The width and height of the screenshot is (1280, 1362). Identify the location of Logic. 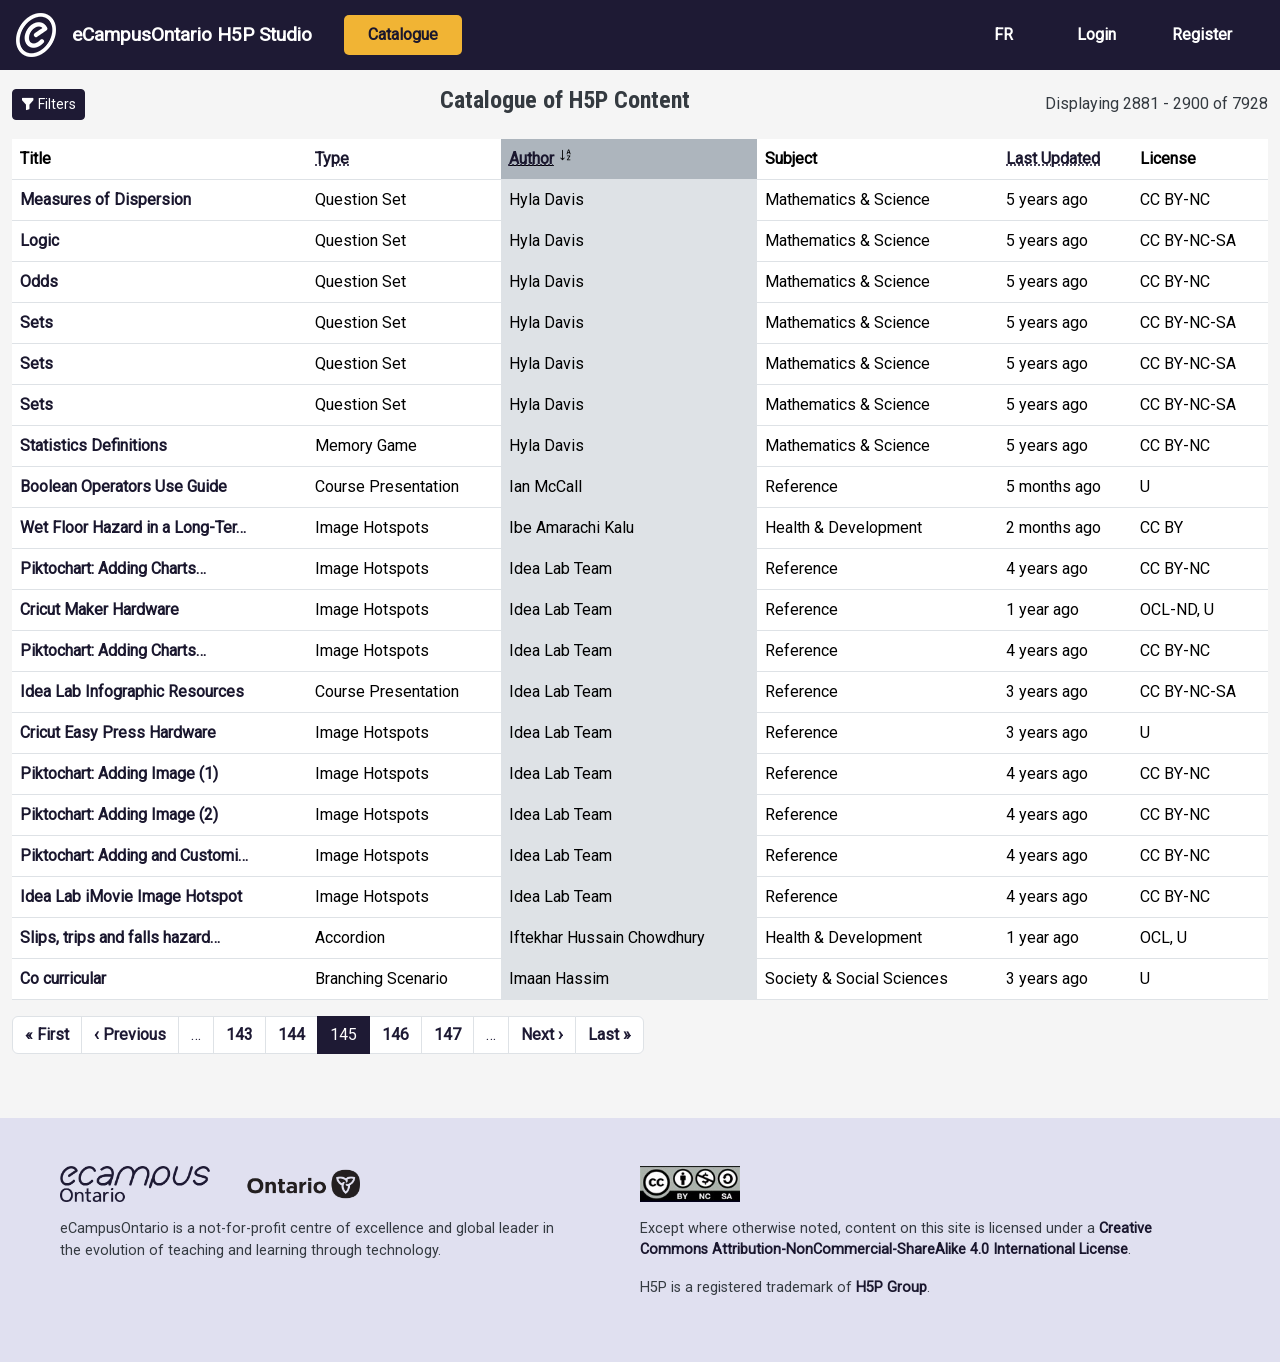
(39, 240).